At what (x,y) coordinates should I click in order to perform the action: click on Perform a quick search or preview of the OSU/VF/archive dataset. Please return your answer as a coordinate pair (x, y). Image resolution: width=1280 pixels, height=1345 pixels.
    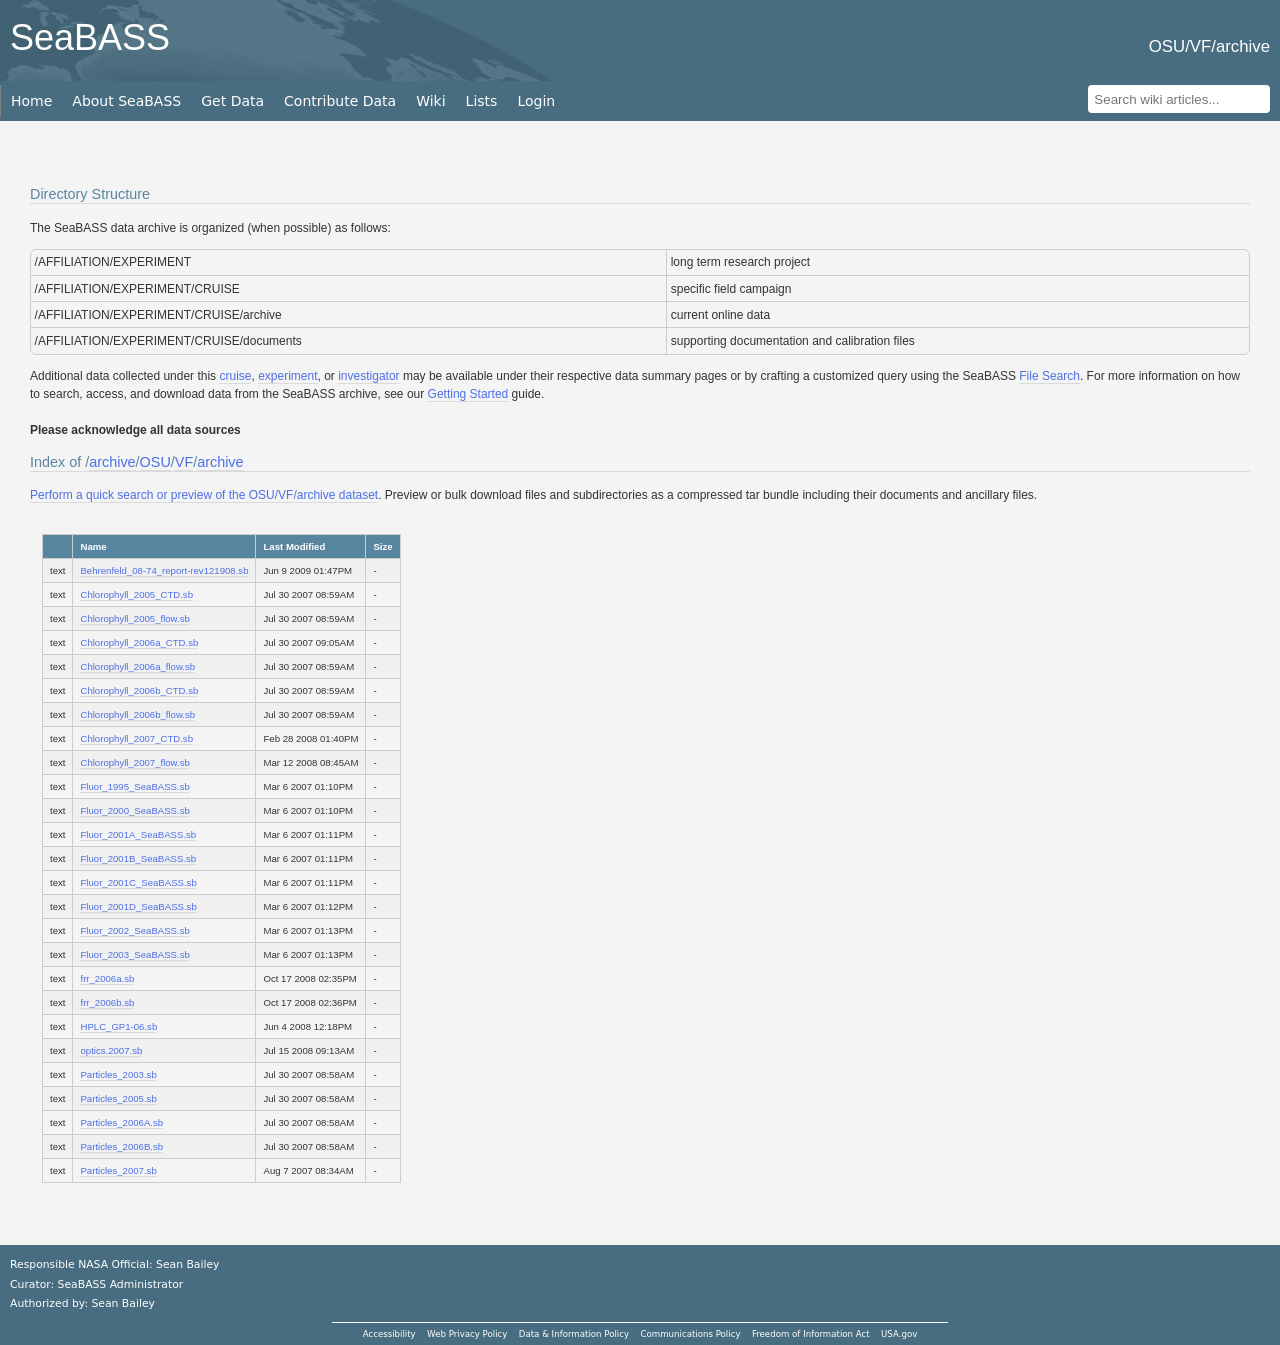
    Looking at the image, I should click on (204, 495).